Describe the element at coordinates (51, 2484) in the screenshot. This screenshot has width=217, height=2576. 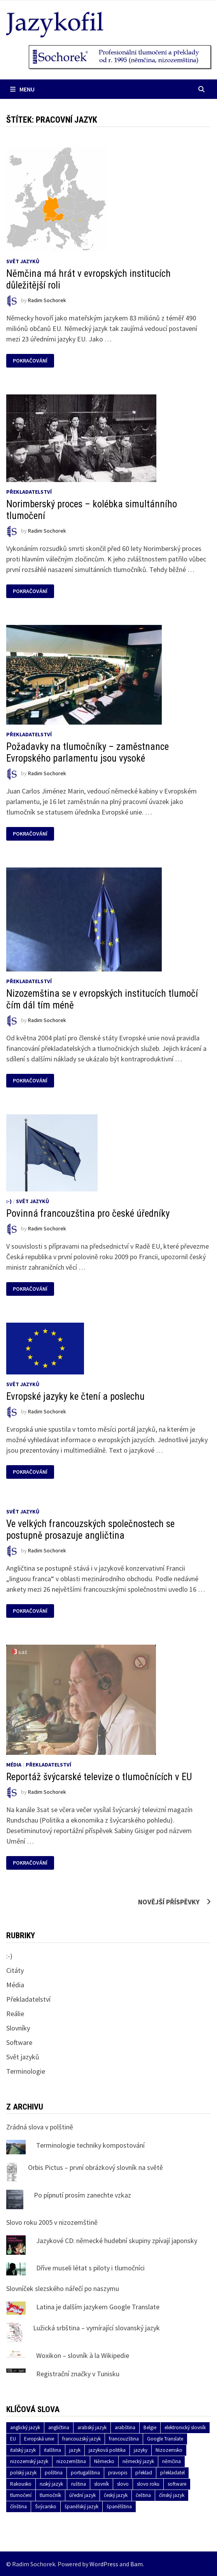
I see `ruský jazyk` at that location.